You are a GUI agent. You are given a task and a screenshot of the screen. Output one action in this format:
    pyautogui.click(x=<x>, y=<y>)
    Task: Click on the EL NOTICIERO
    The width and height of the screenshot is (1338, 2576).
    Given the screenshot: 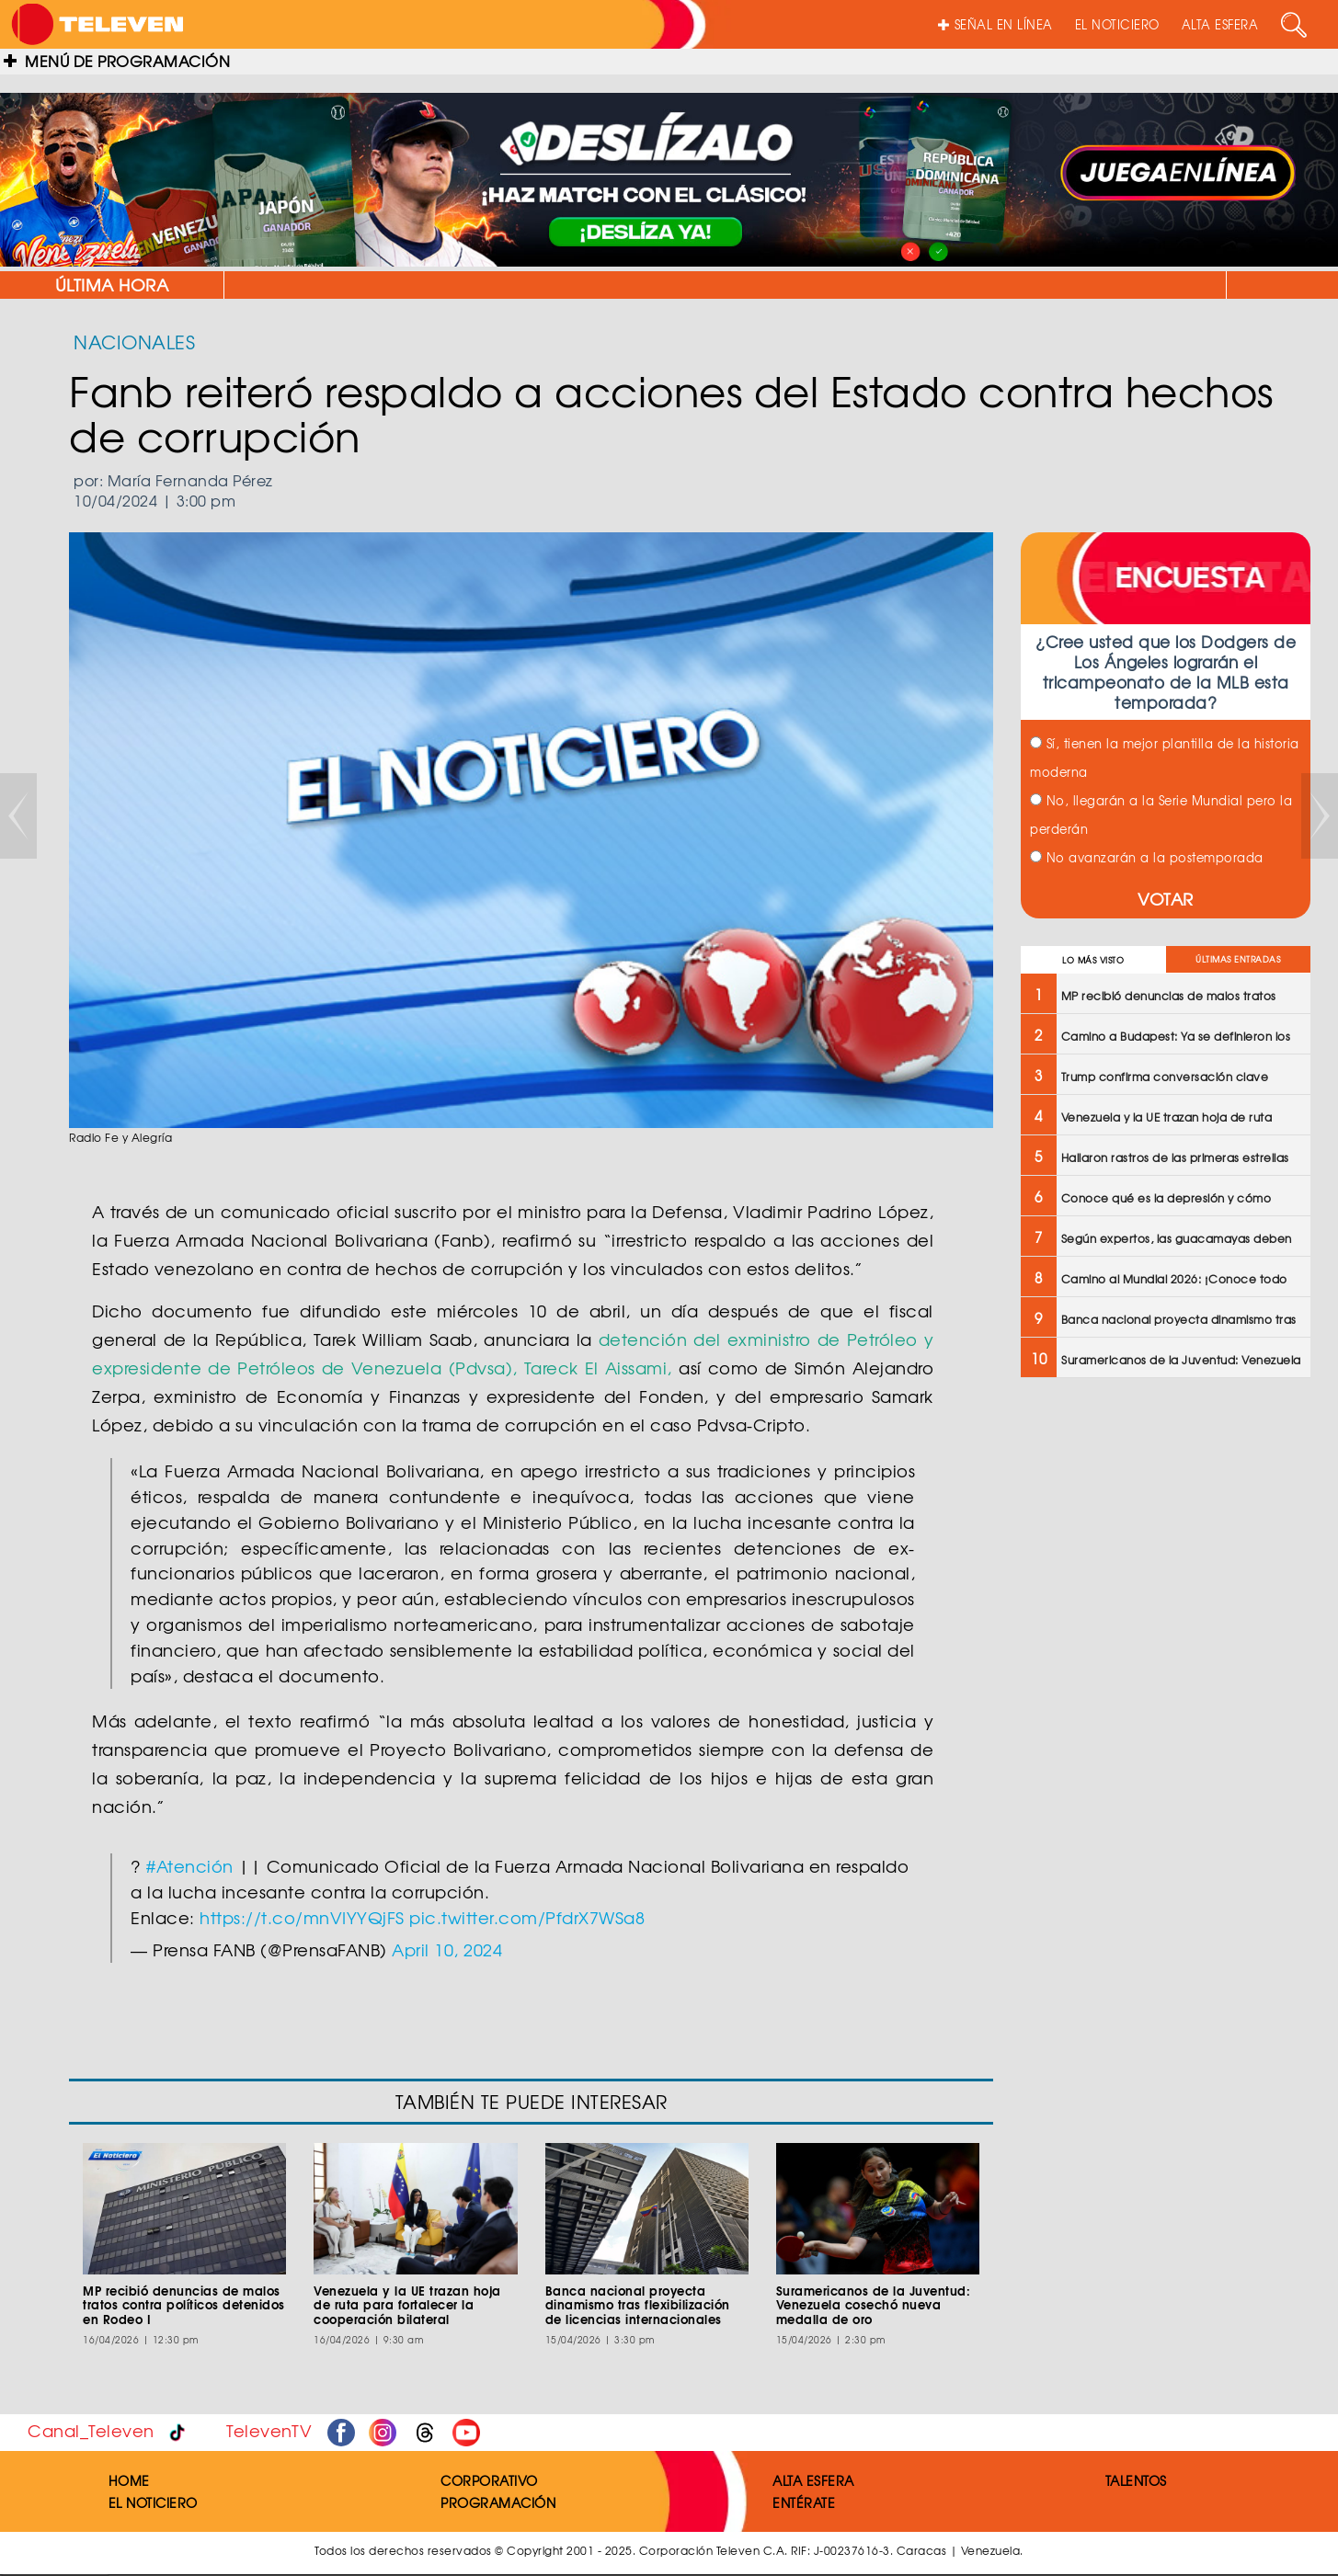 What is the action you would take?
    pyautogui.click(x=1117, y=24)
    